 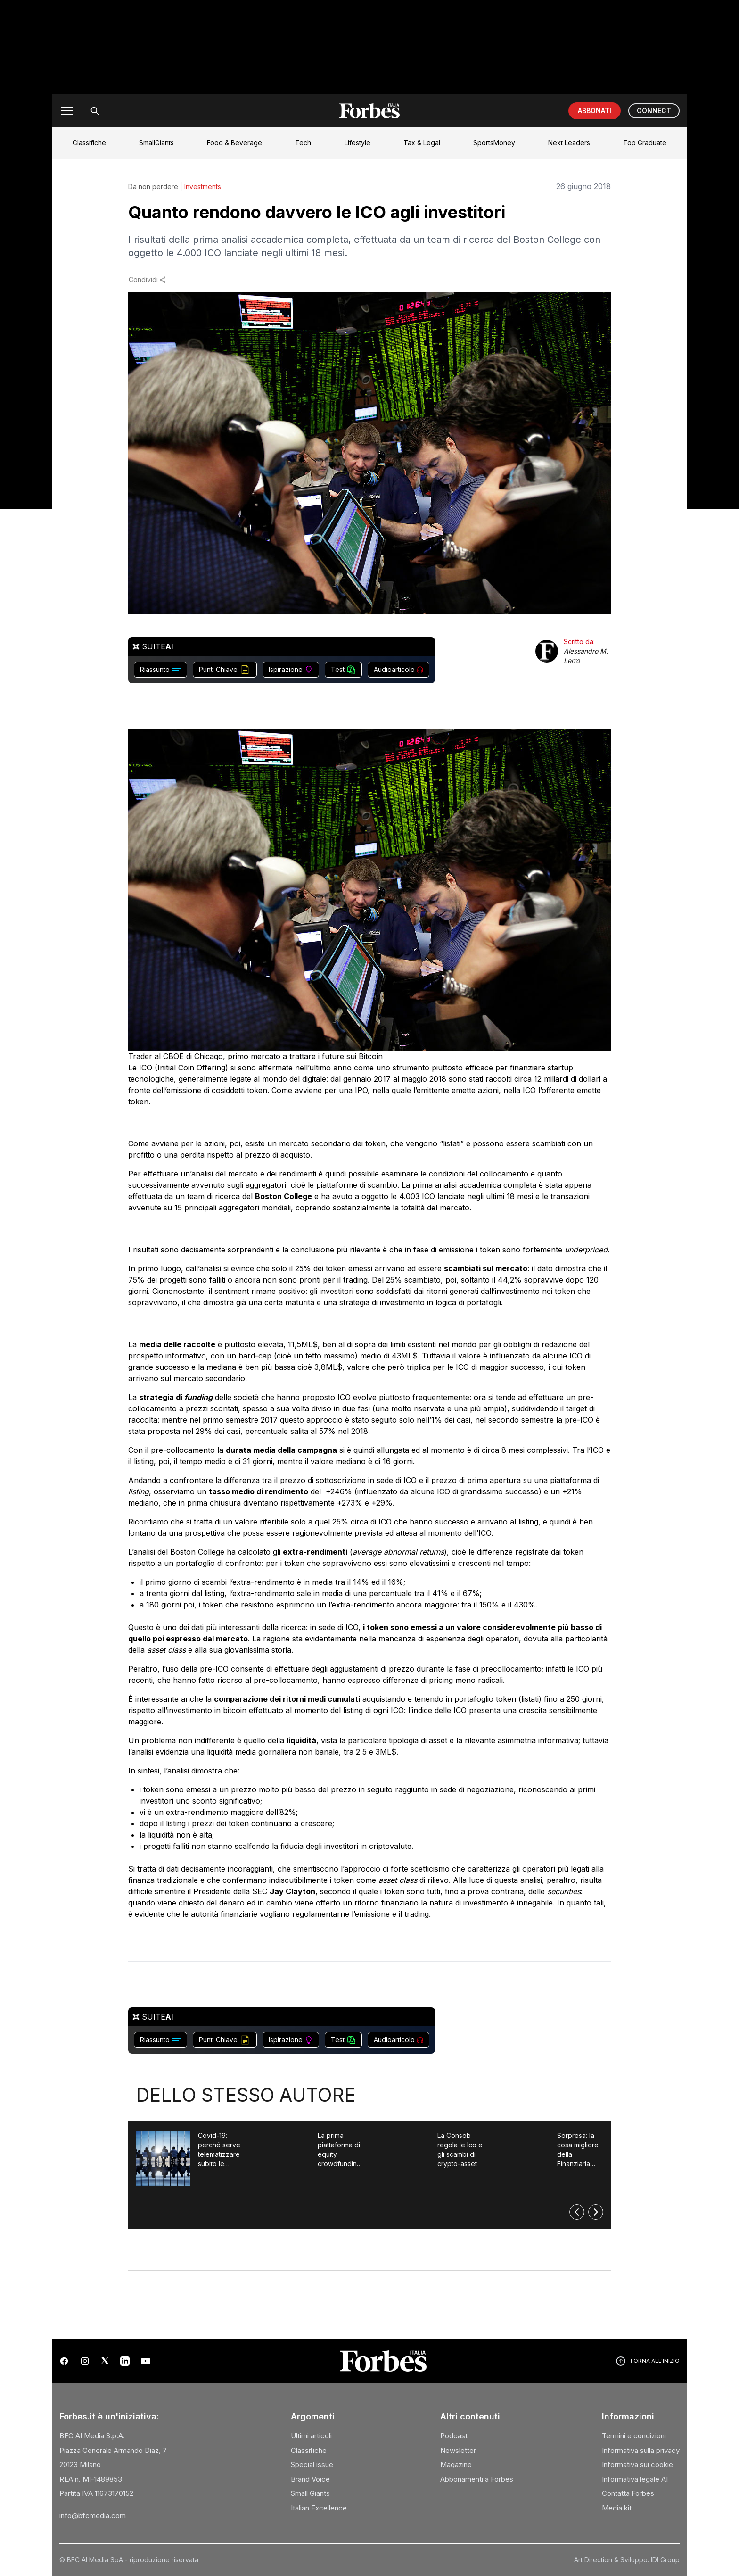 What do you see at coordinates (319, 2507) in the screenshot?
I see `Italian Excellence` at bounding box center [319, 2507].